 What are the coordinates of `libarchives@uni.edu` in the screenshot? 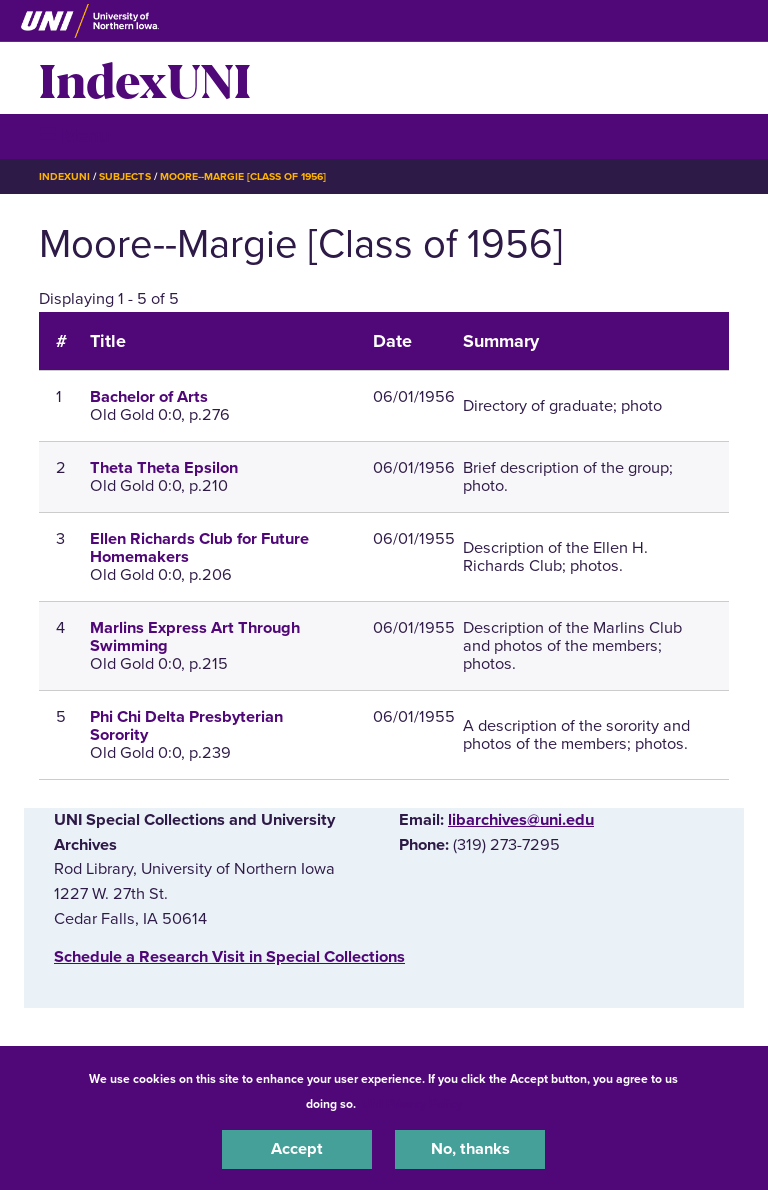 It's located at (521, 820).